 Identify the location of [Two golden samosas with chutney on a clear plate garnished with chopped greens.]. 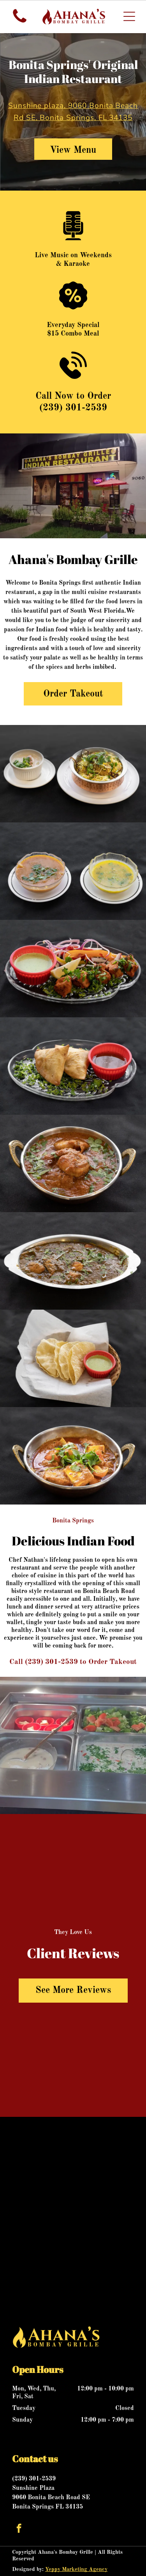
(73, 1066).